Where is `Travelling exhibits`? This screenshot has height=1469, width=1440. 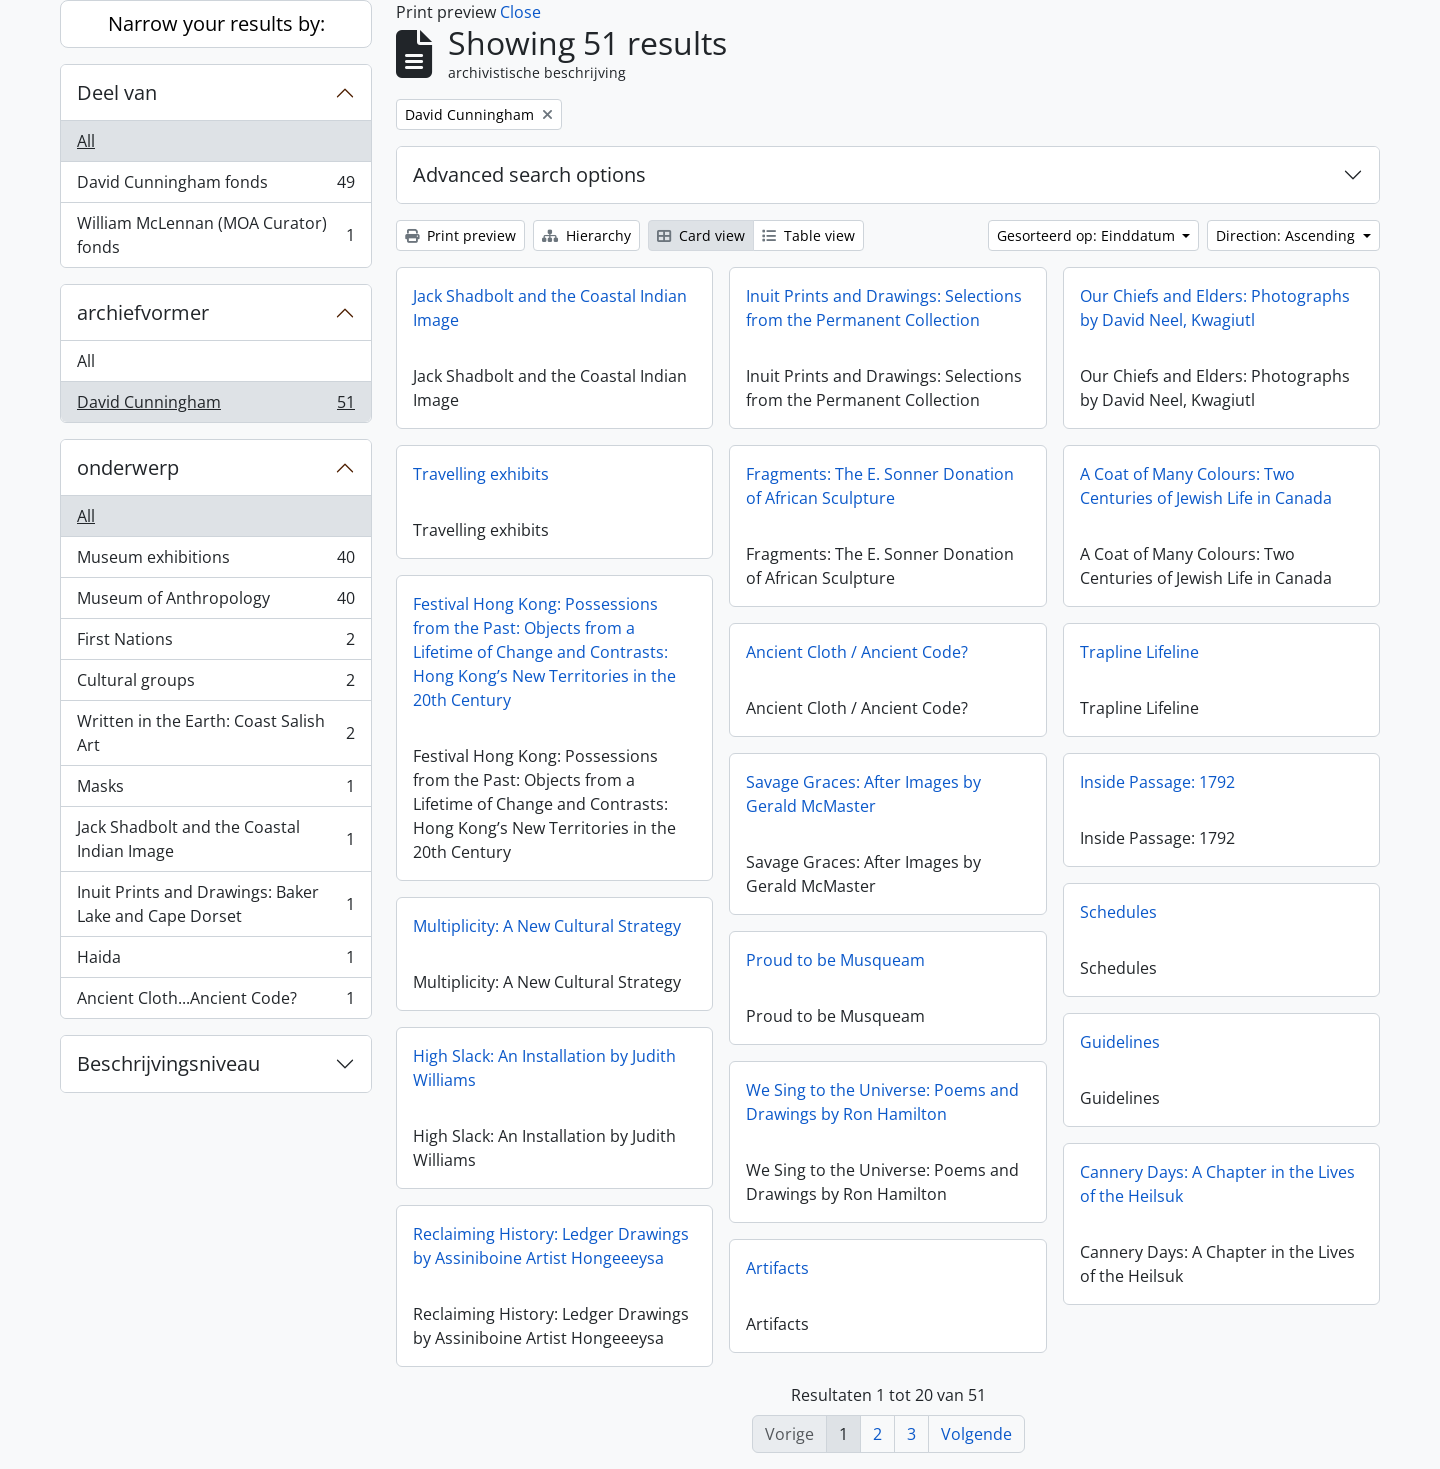
Travelling exhibits is located at coordinates (481, 474).